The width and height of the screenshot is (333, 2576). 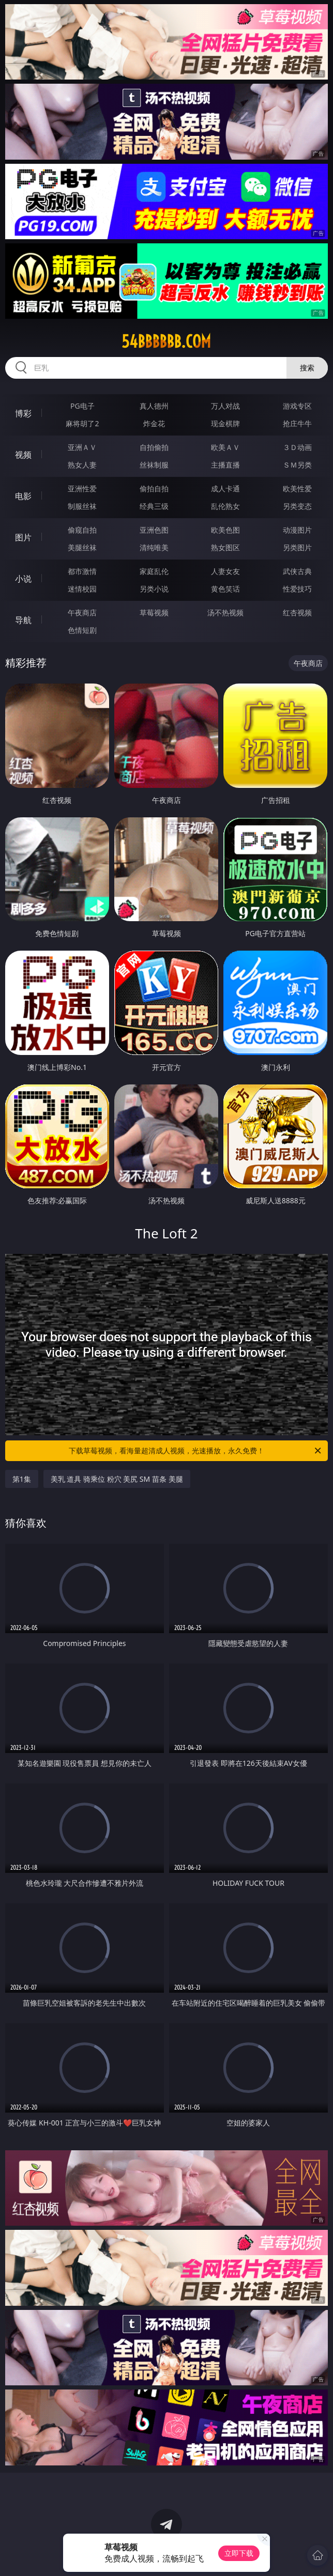 I want to click on 自拍偷拍, so click(x=154, y=447).